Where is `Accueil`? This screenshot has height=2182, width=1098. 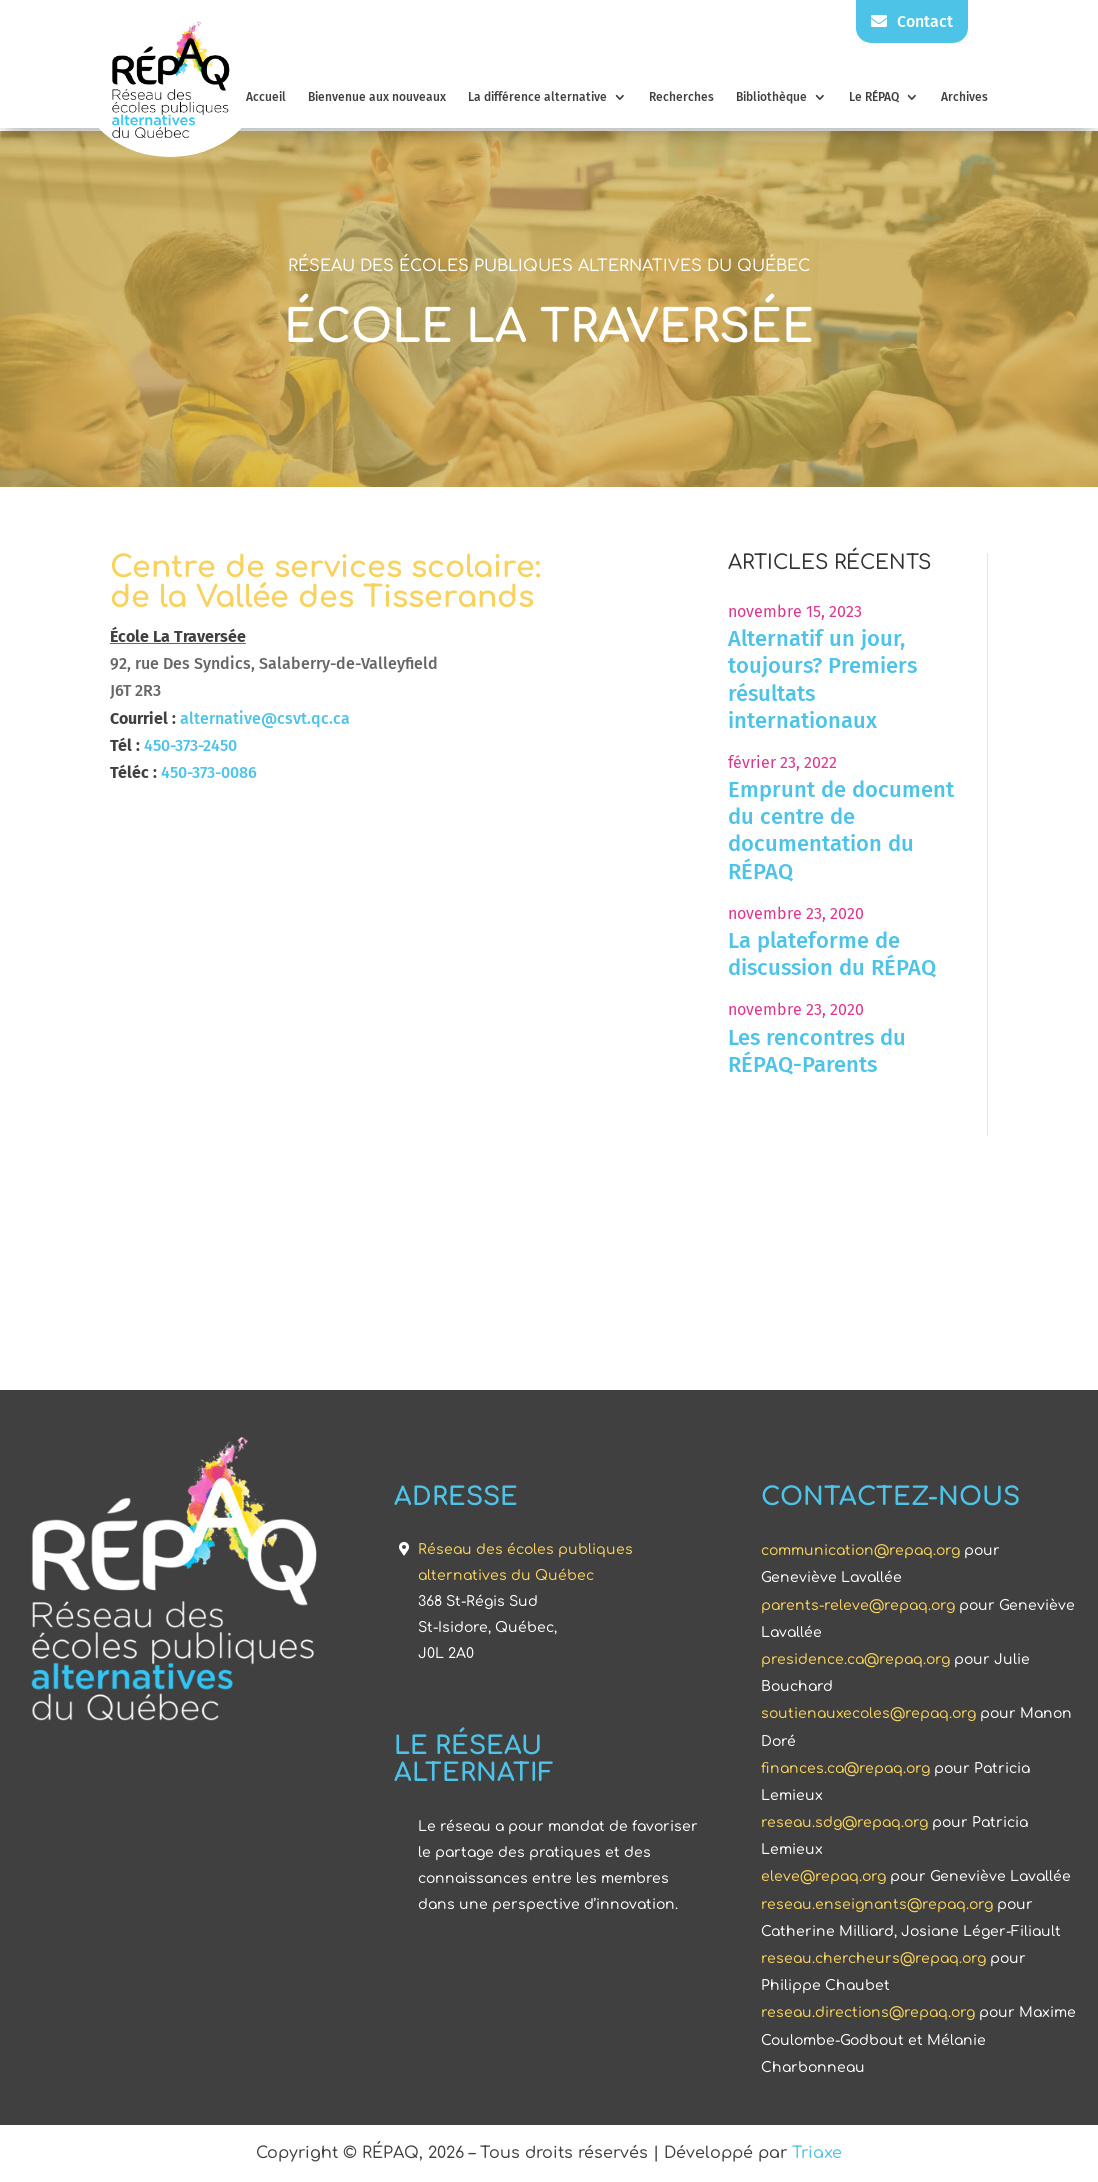
Accueil is located at coordinates (266, 97).